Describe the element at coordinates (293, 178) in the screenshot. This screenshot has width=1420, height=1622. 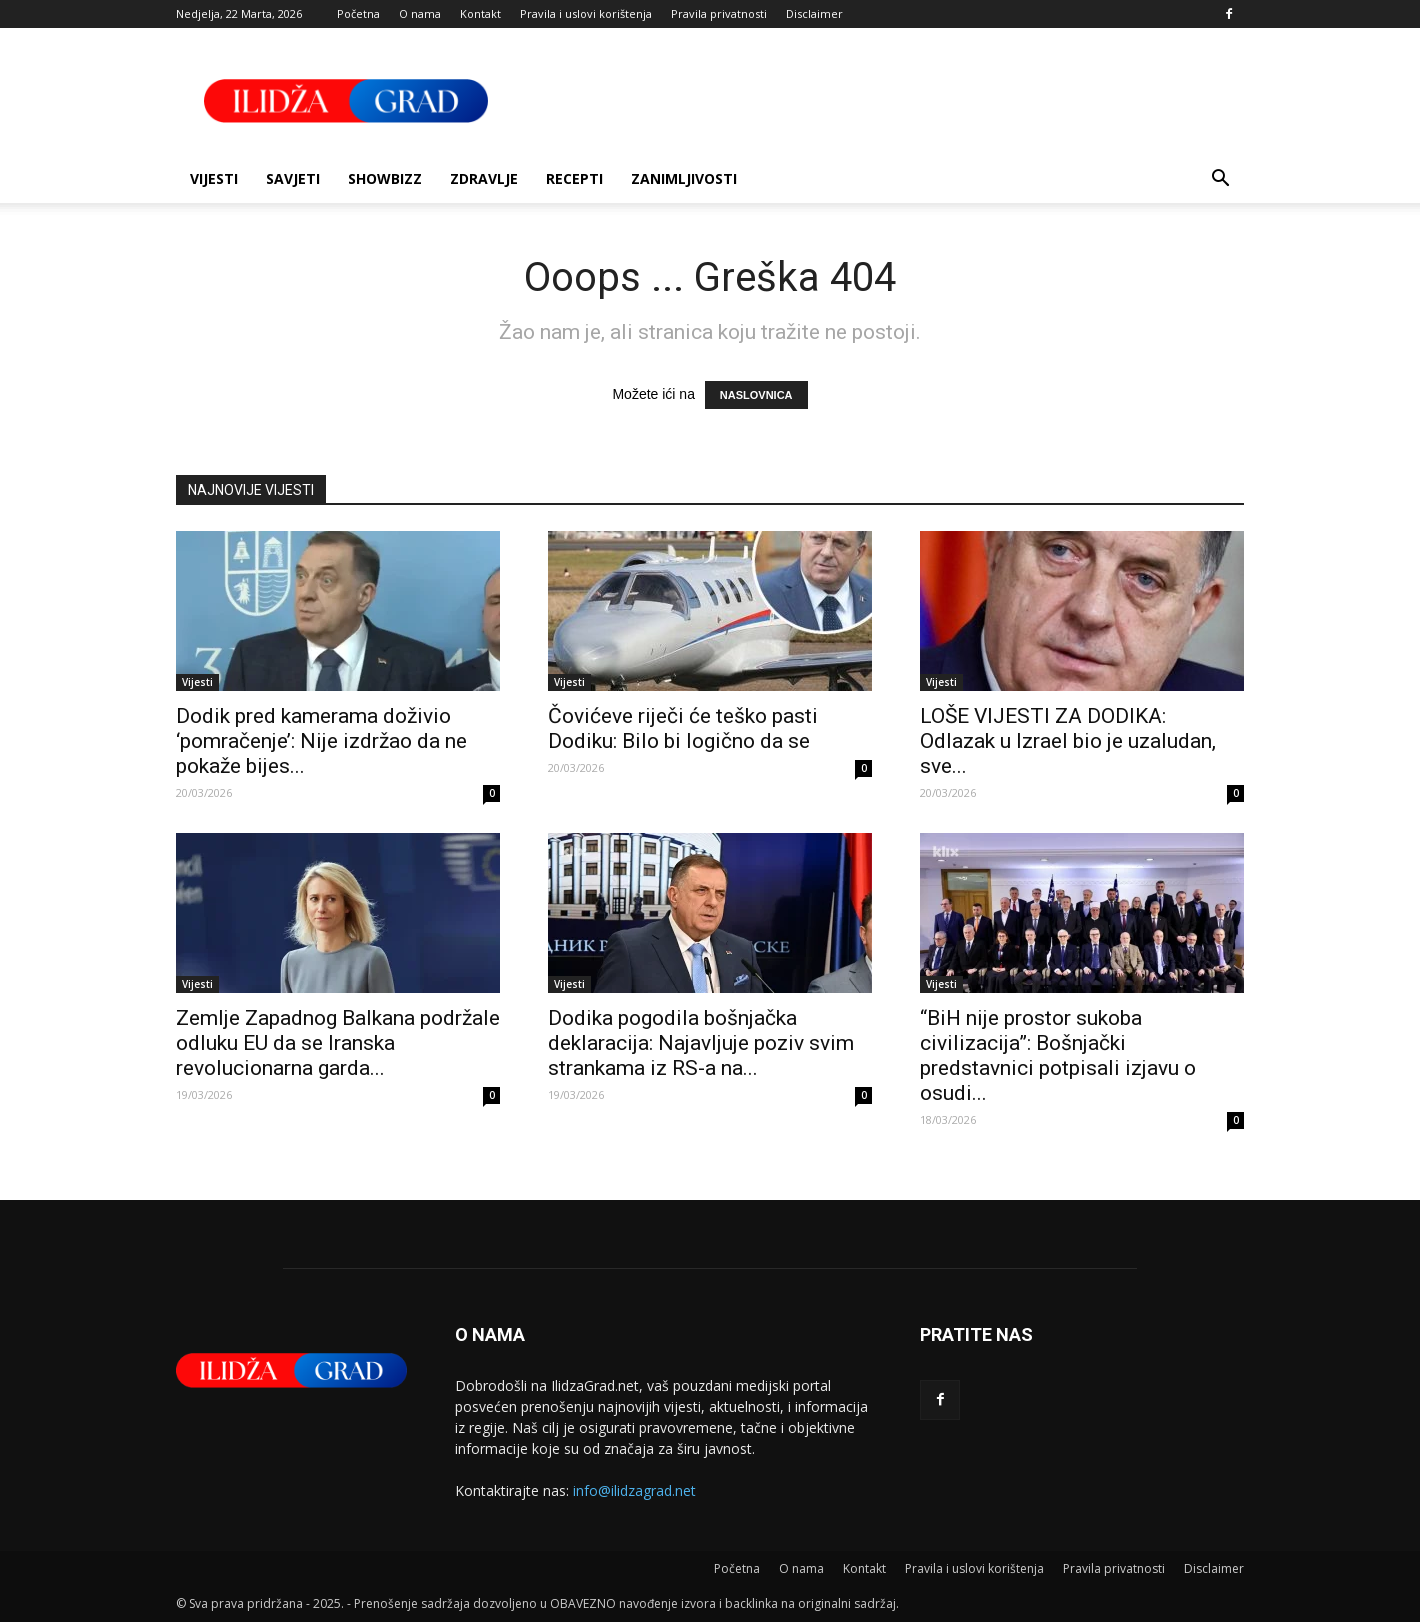
I see `Savjeti` at that location.